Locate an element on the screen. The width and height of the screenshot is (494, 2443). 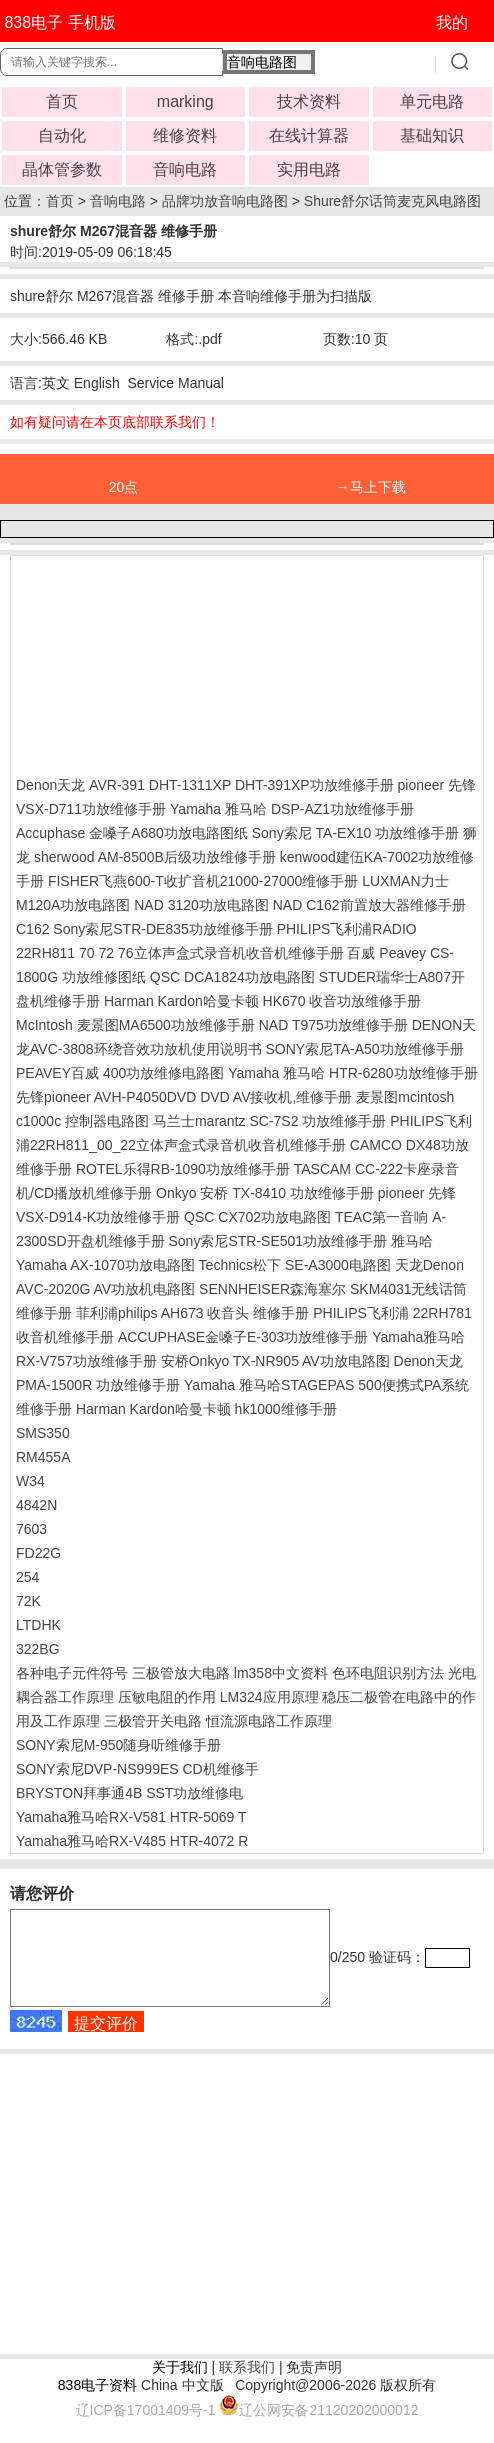
Harman Kardon哈曼卡顿 HK670 收音功放维修手册 is located at coordinates (262, 1001).